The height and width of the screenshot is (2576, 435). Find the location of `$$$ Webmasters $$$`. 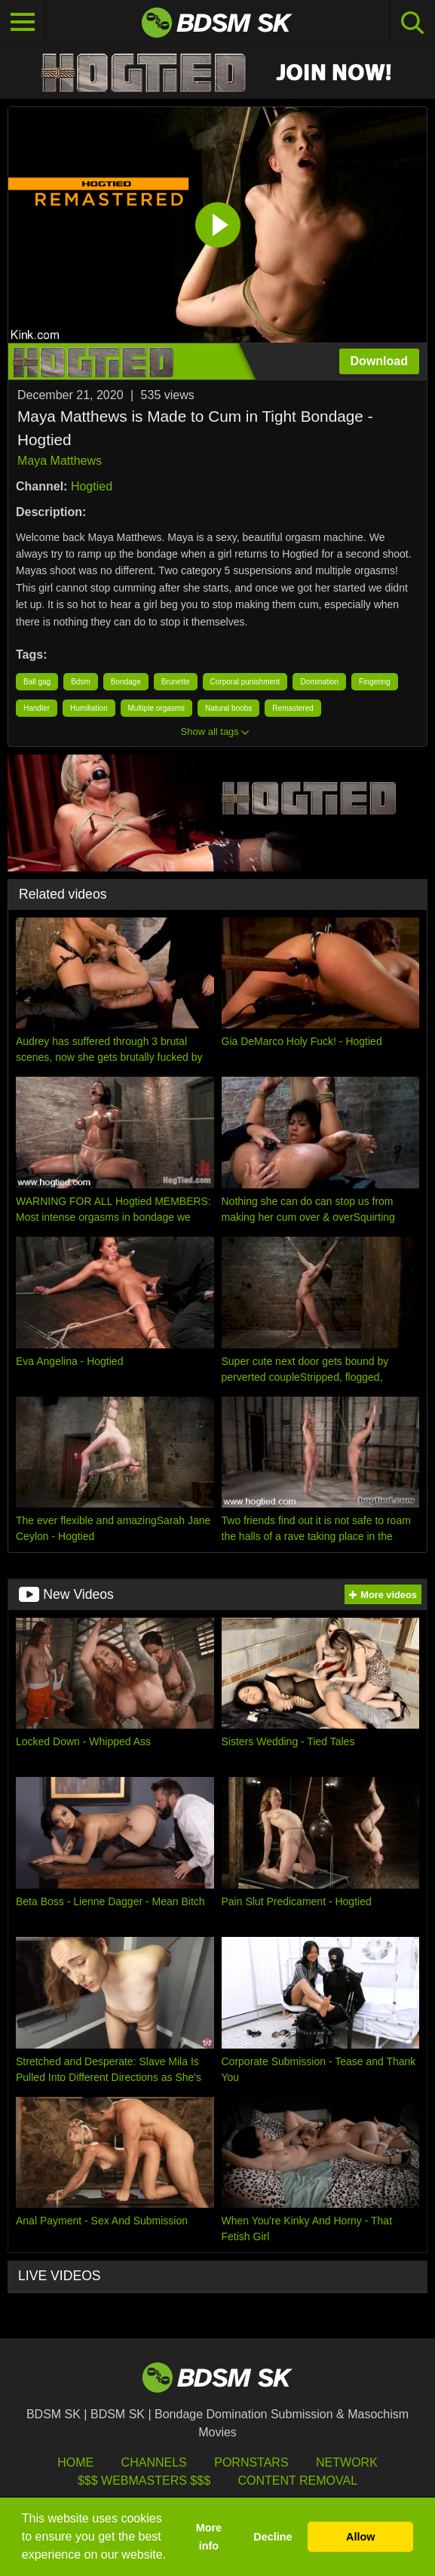

$$$ Webmasters $$$ is located at coordinates (144, 2480).